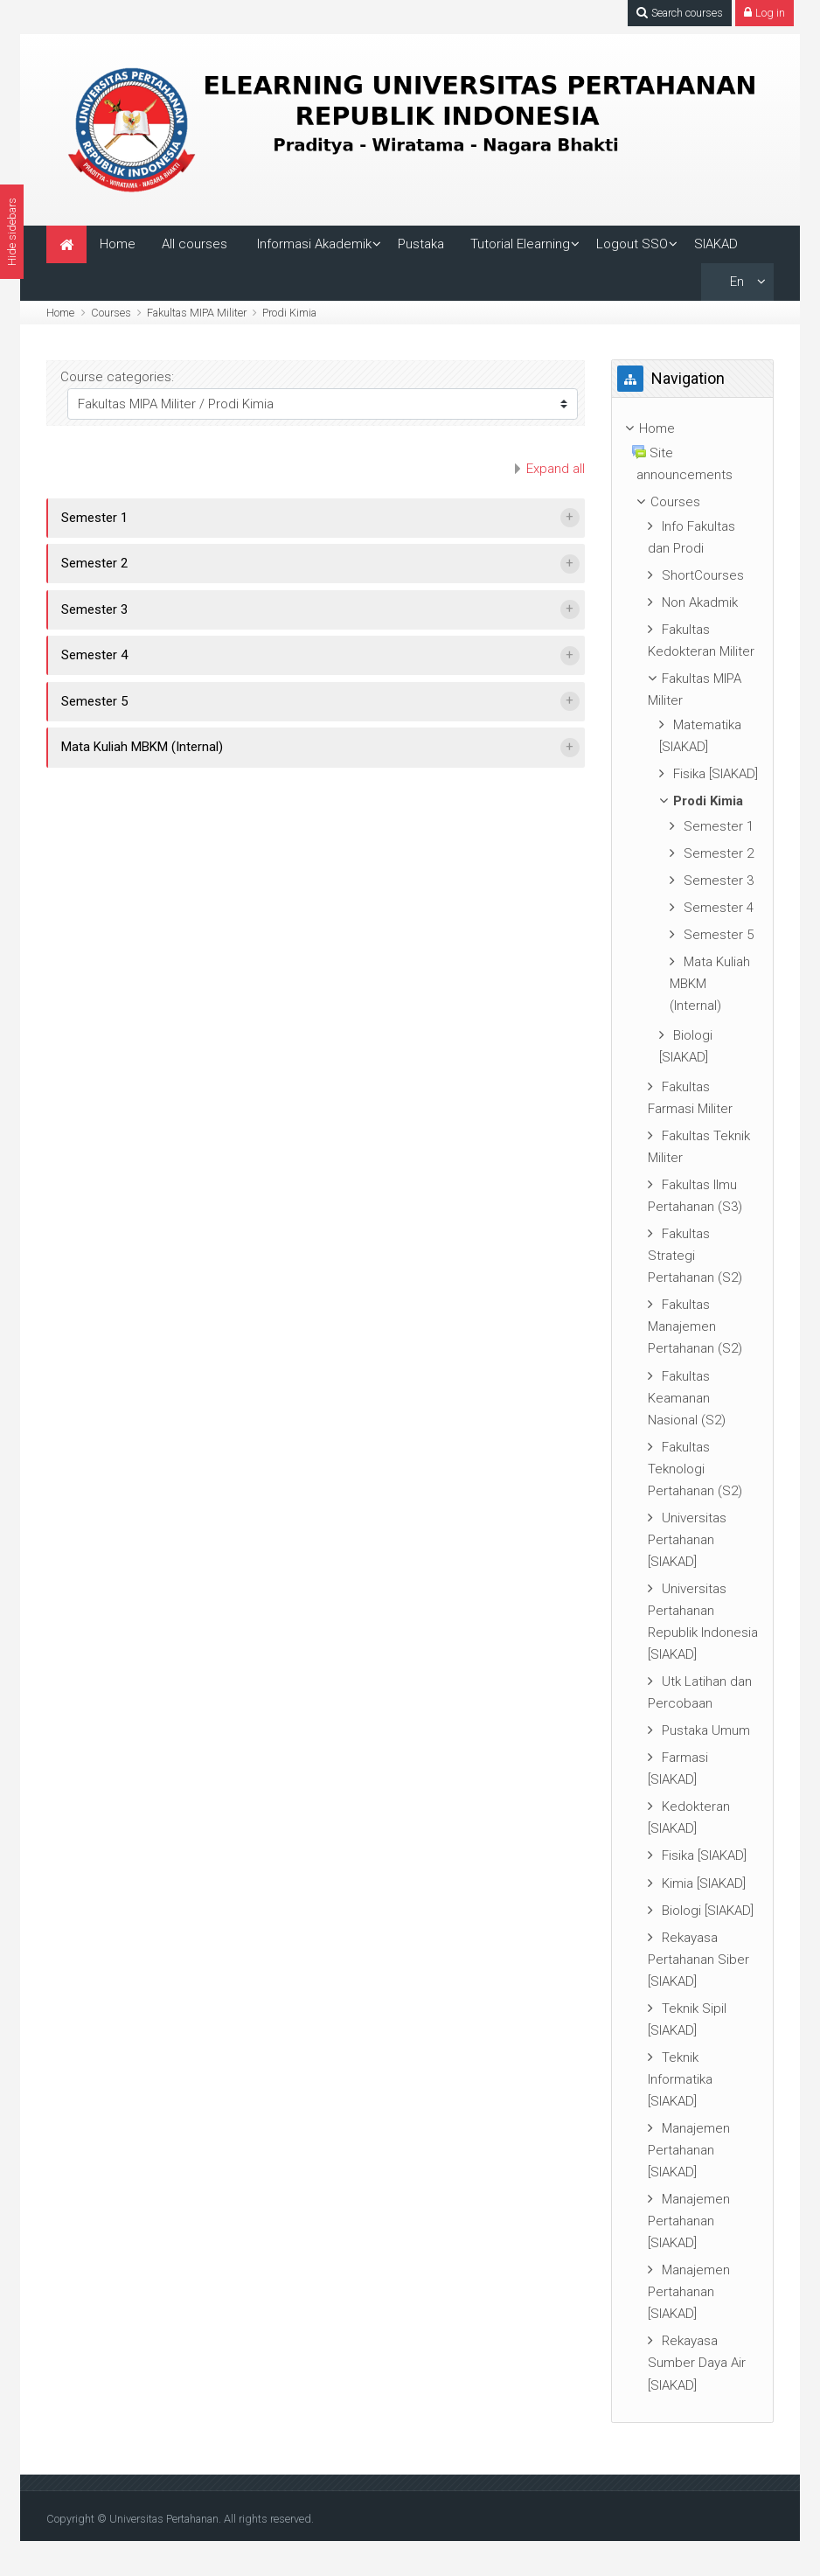 The height and width of the screenshot is (2576, 820). What do you see at coordinates (314, 244) in the screenshot?
I see `Informasi Akademik` at bounding box center [314, 244].